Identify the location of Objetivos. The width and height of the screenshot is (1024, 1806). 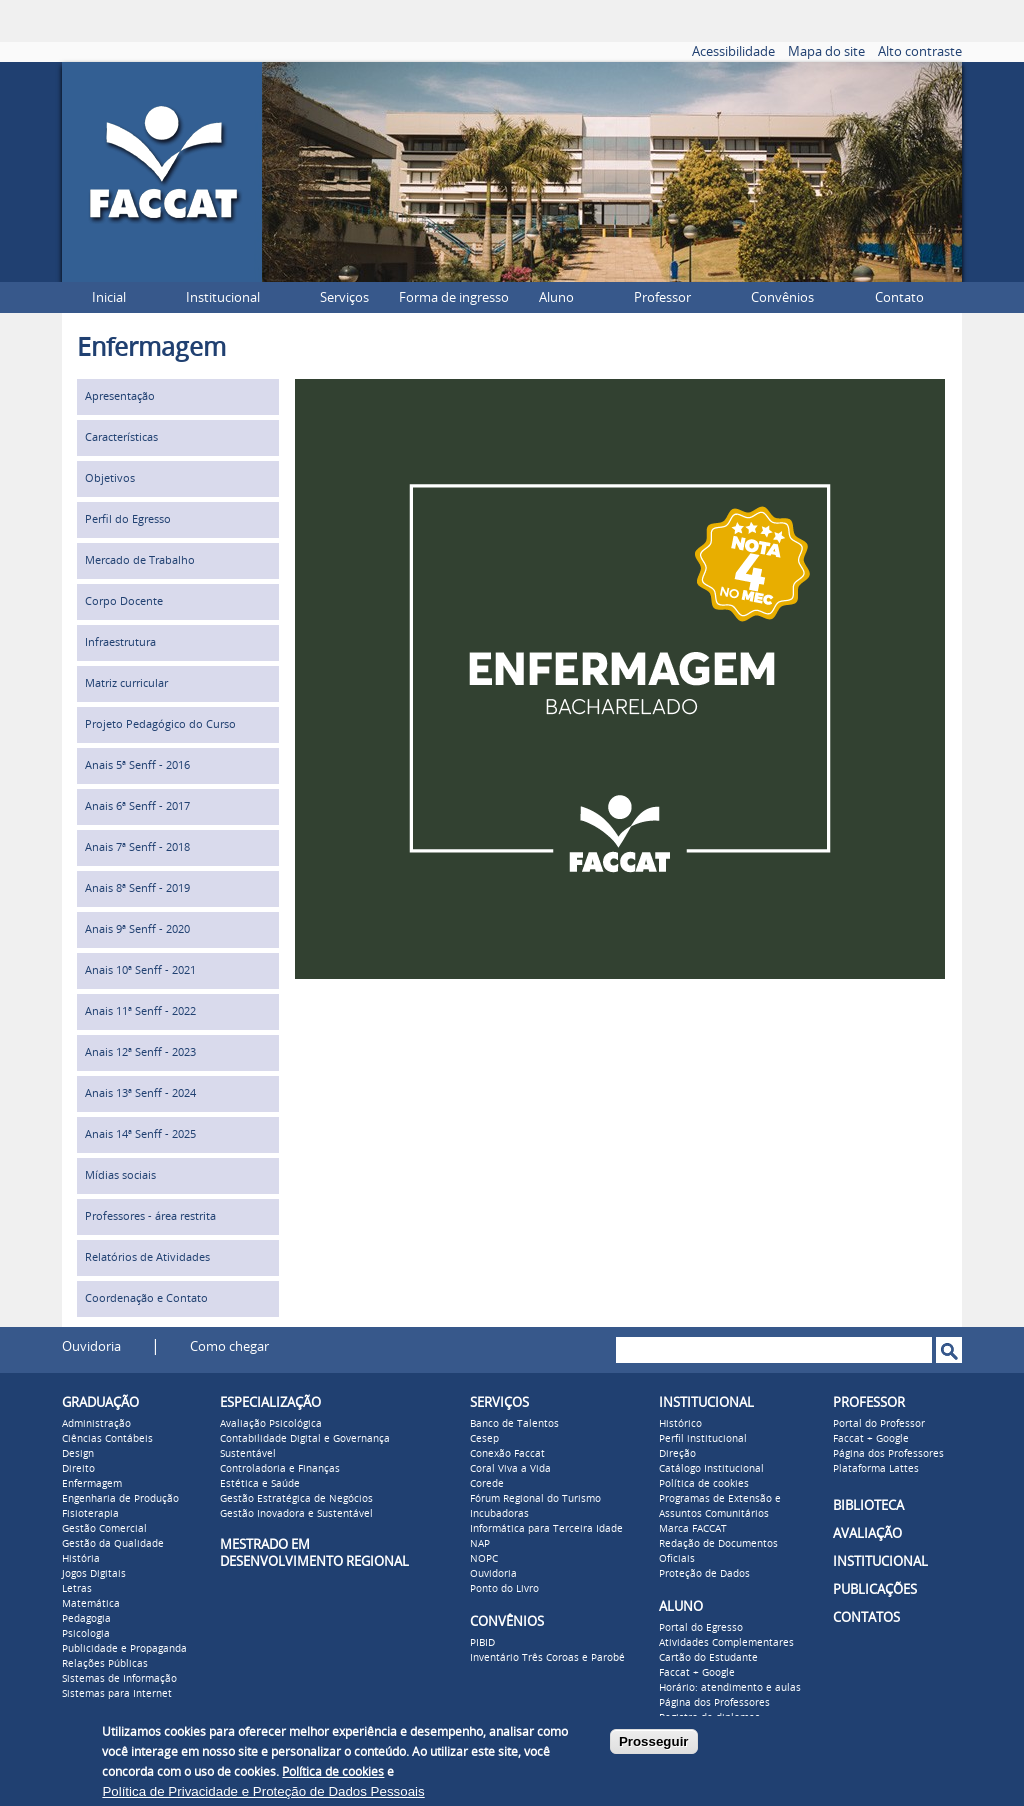
(110, 478).